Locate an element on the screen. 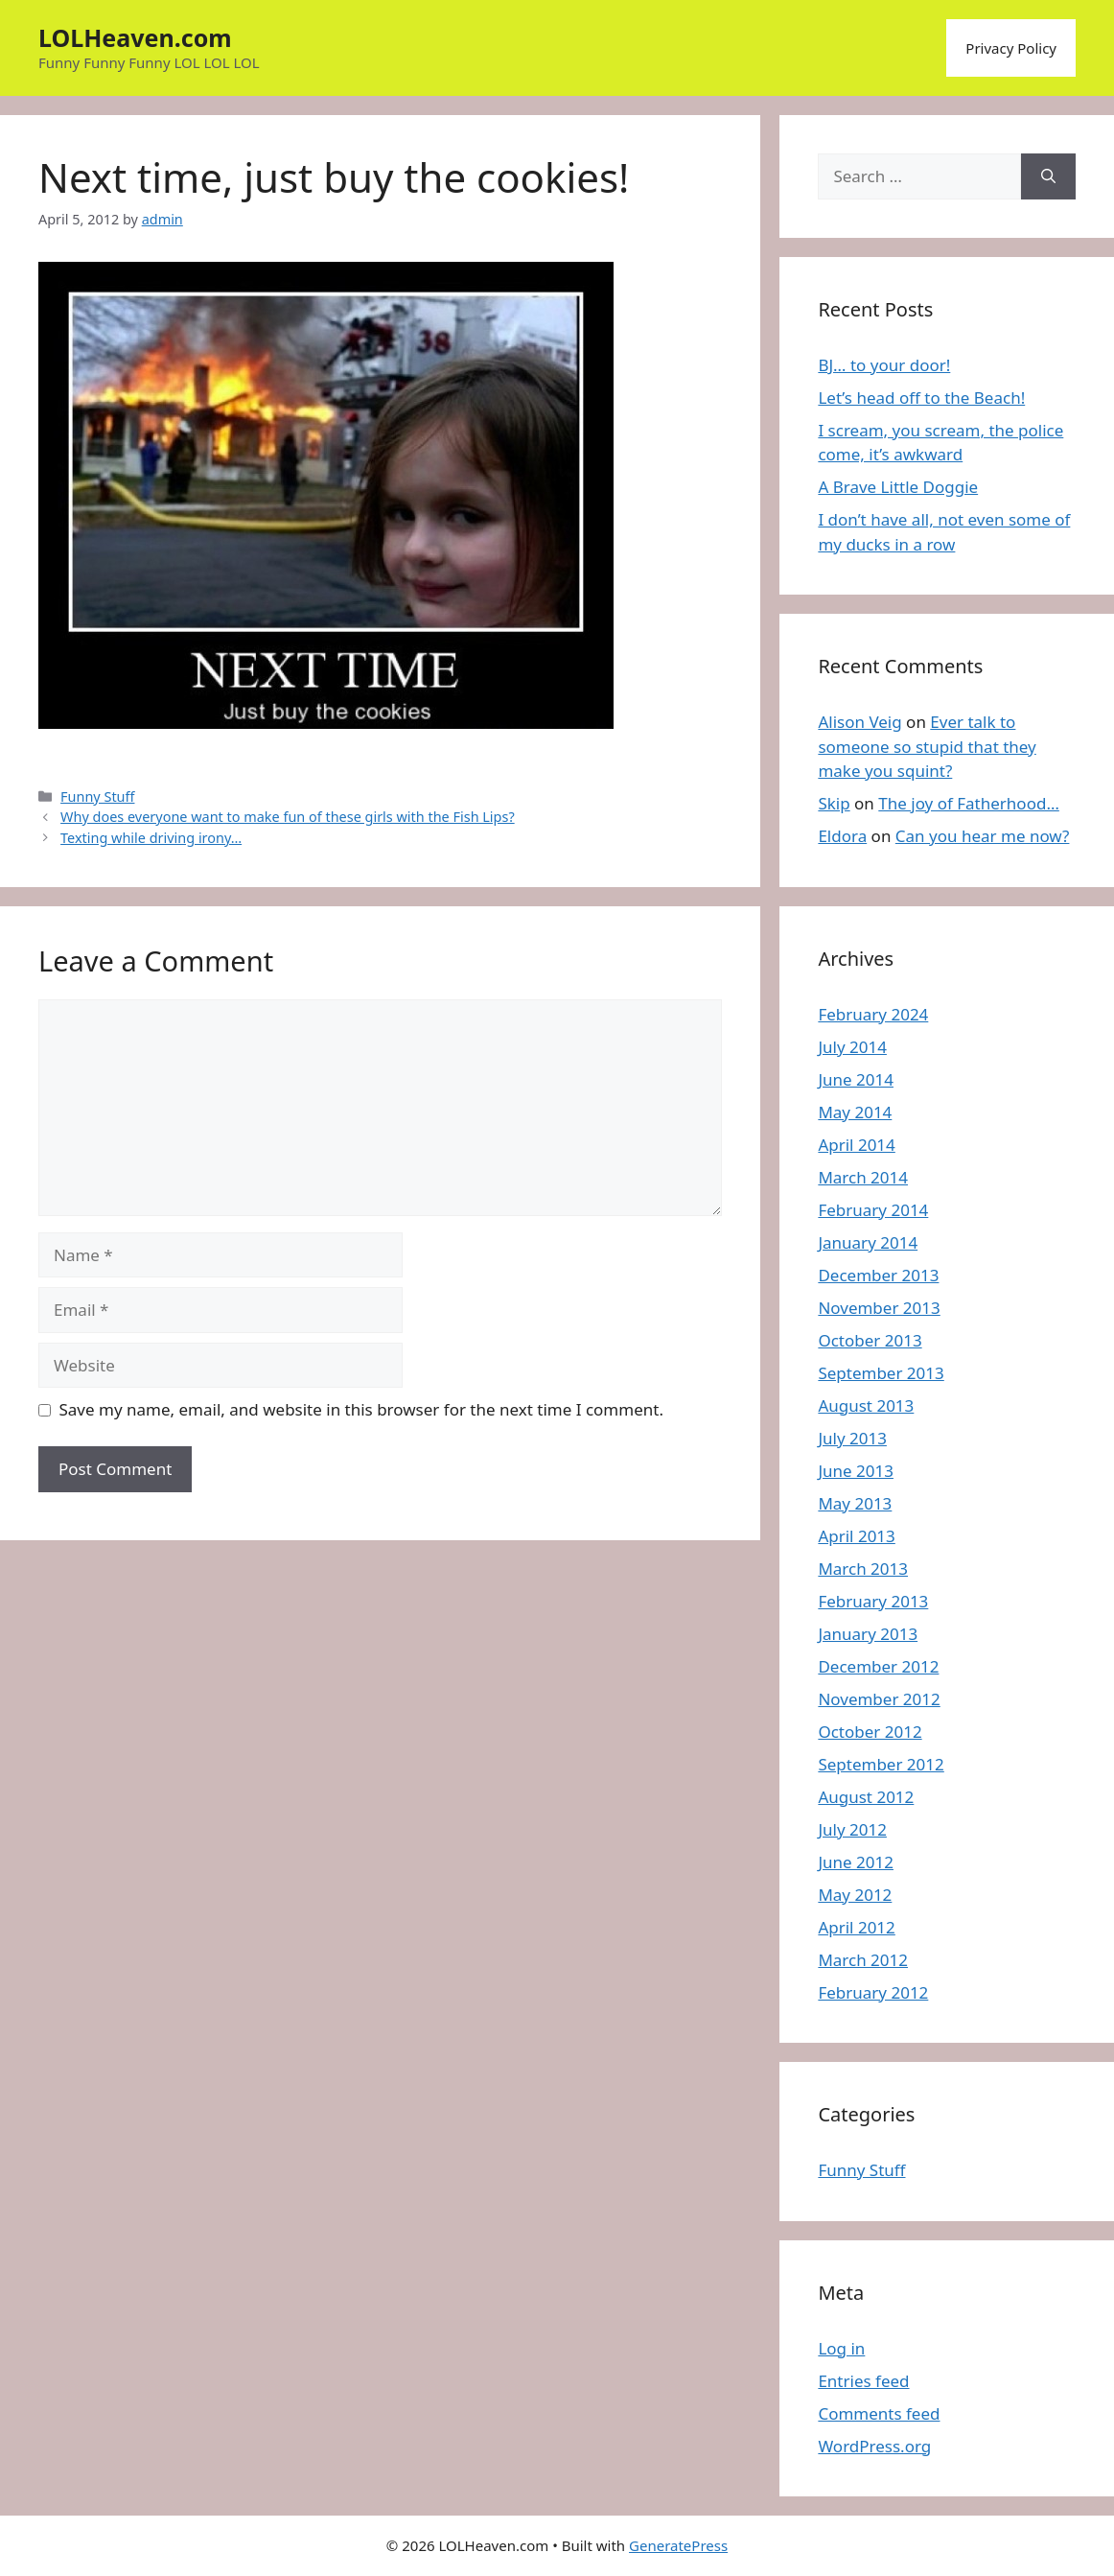 Image resolution: width=1114 pixels, height=2576 pixels. October 2012 is located at coordinates (869, 1732).